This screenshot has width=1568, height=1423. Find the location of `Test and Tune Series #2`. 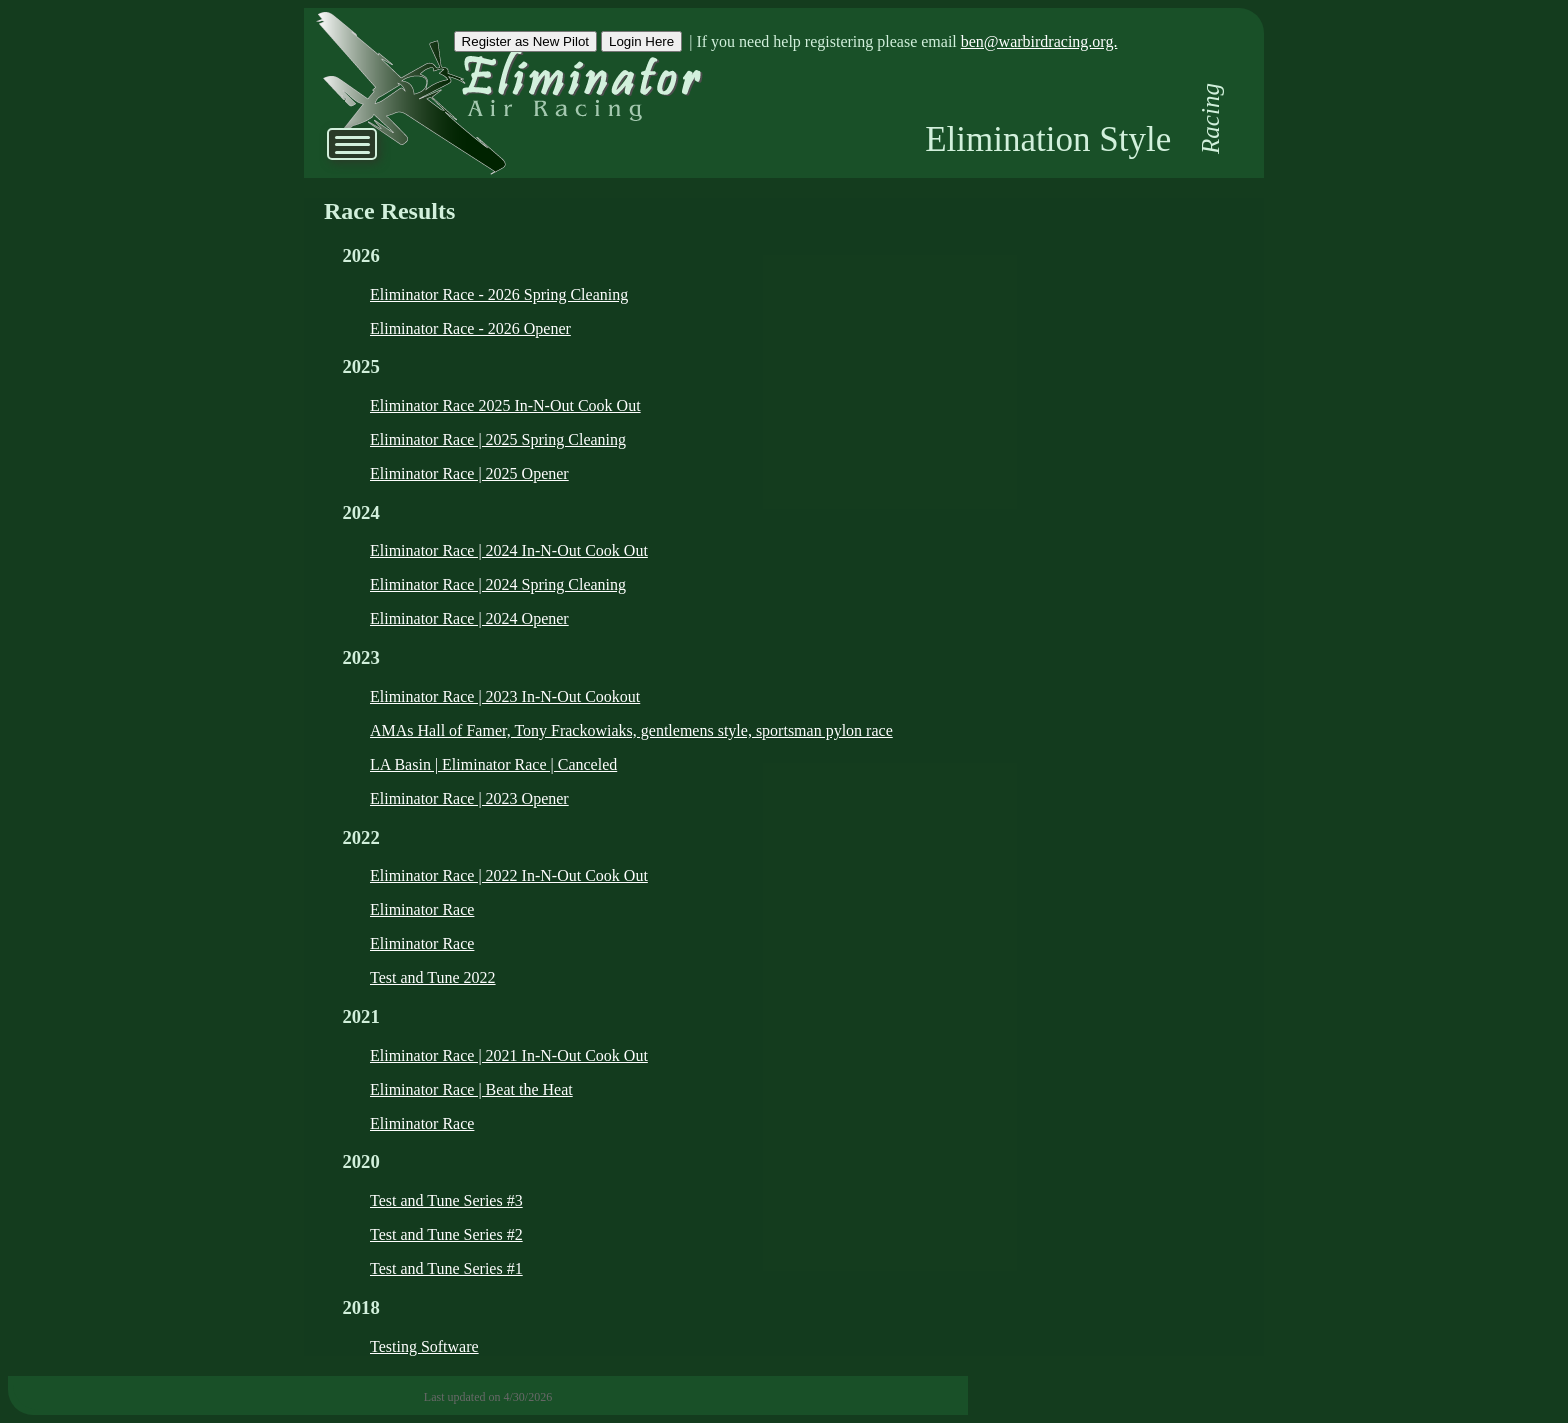

Test and Tune Series #2 is located at coordinates (446, 1234).